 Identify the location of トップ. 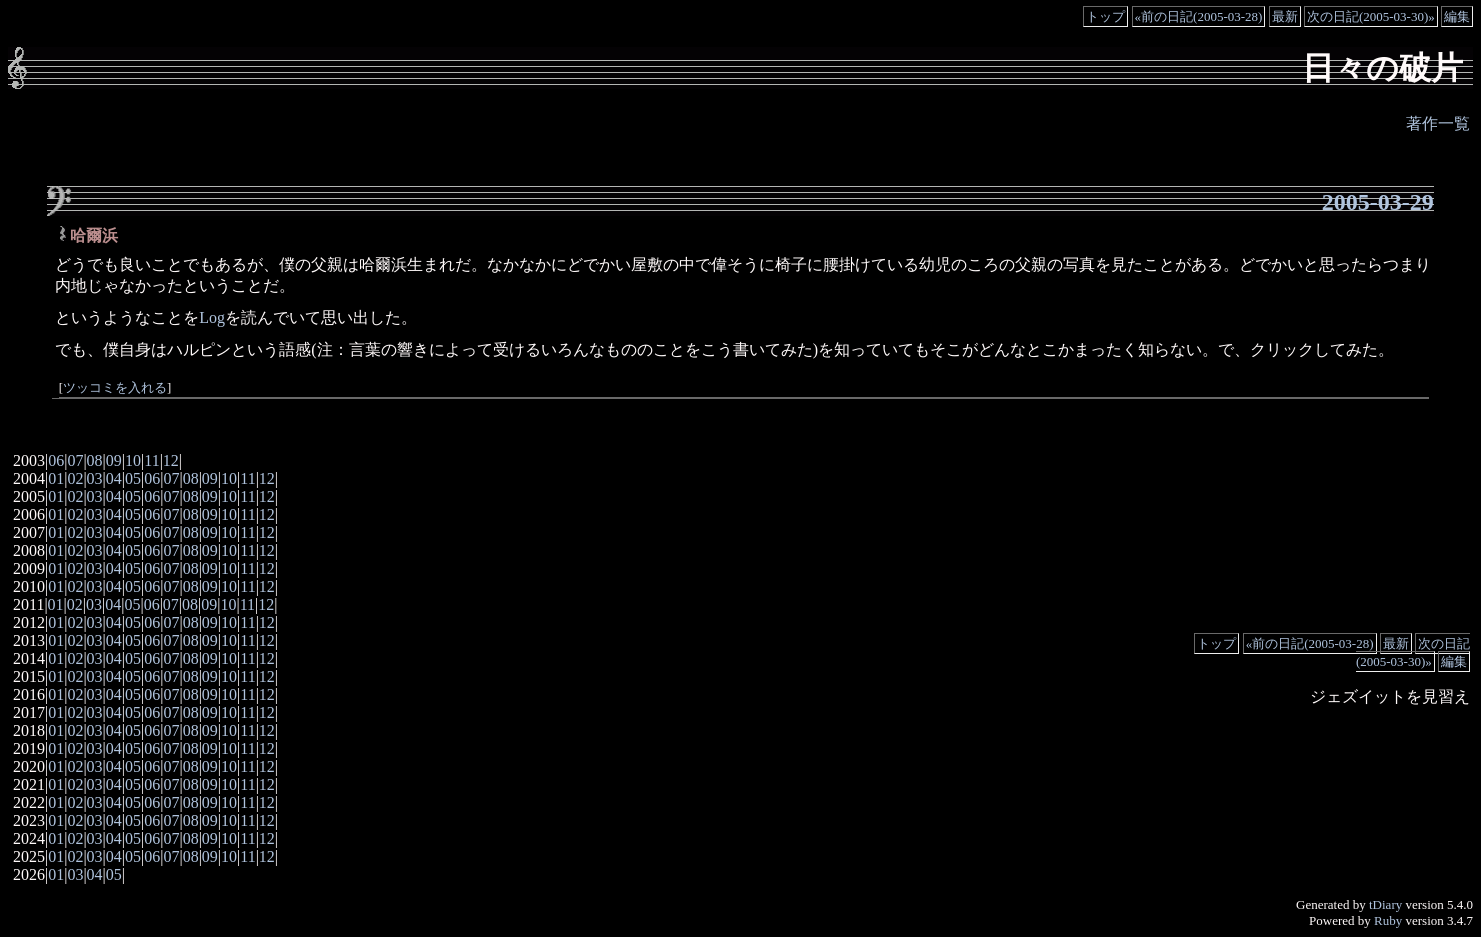
(1105, 16).